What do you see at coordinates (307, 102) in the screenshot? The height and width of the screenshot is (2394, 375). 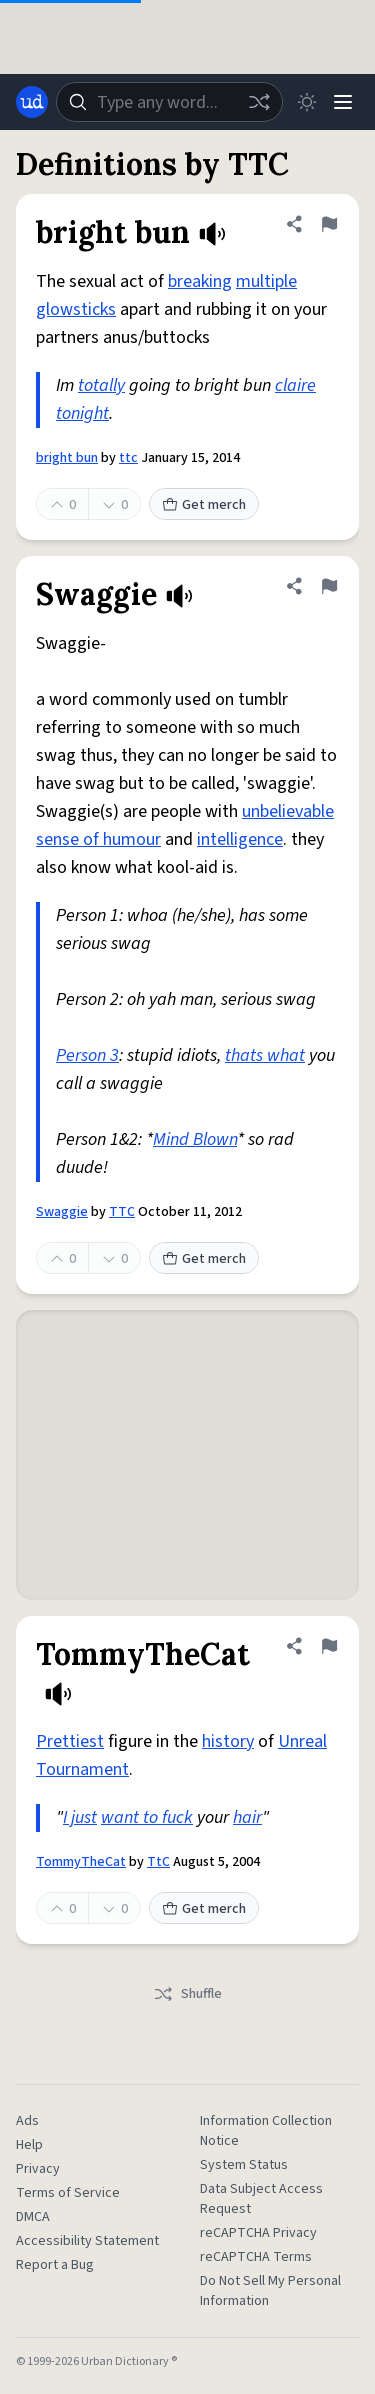 I see `[Toggle dark mode]` at bounding box center [307, 102].